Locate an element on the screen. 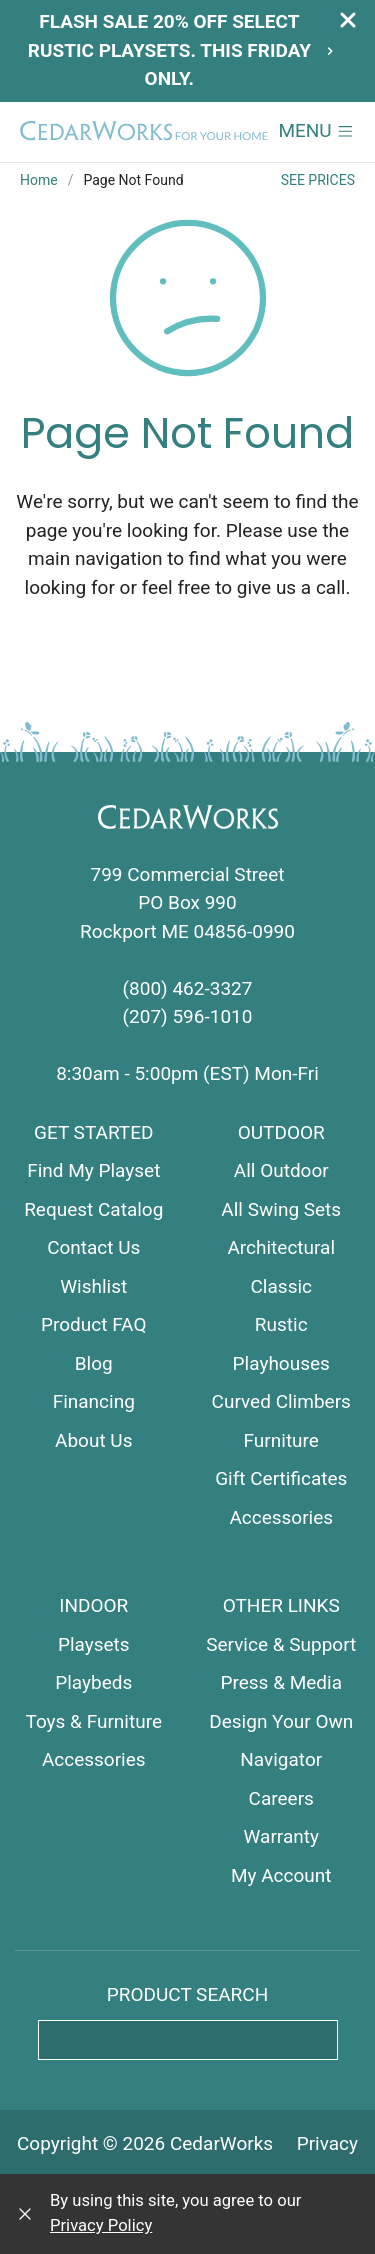 The width and height of the screenshot is (375, 2254). Design Your Own is located at coordinates (281, 1721).